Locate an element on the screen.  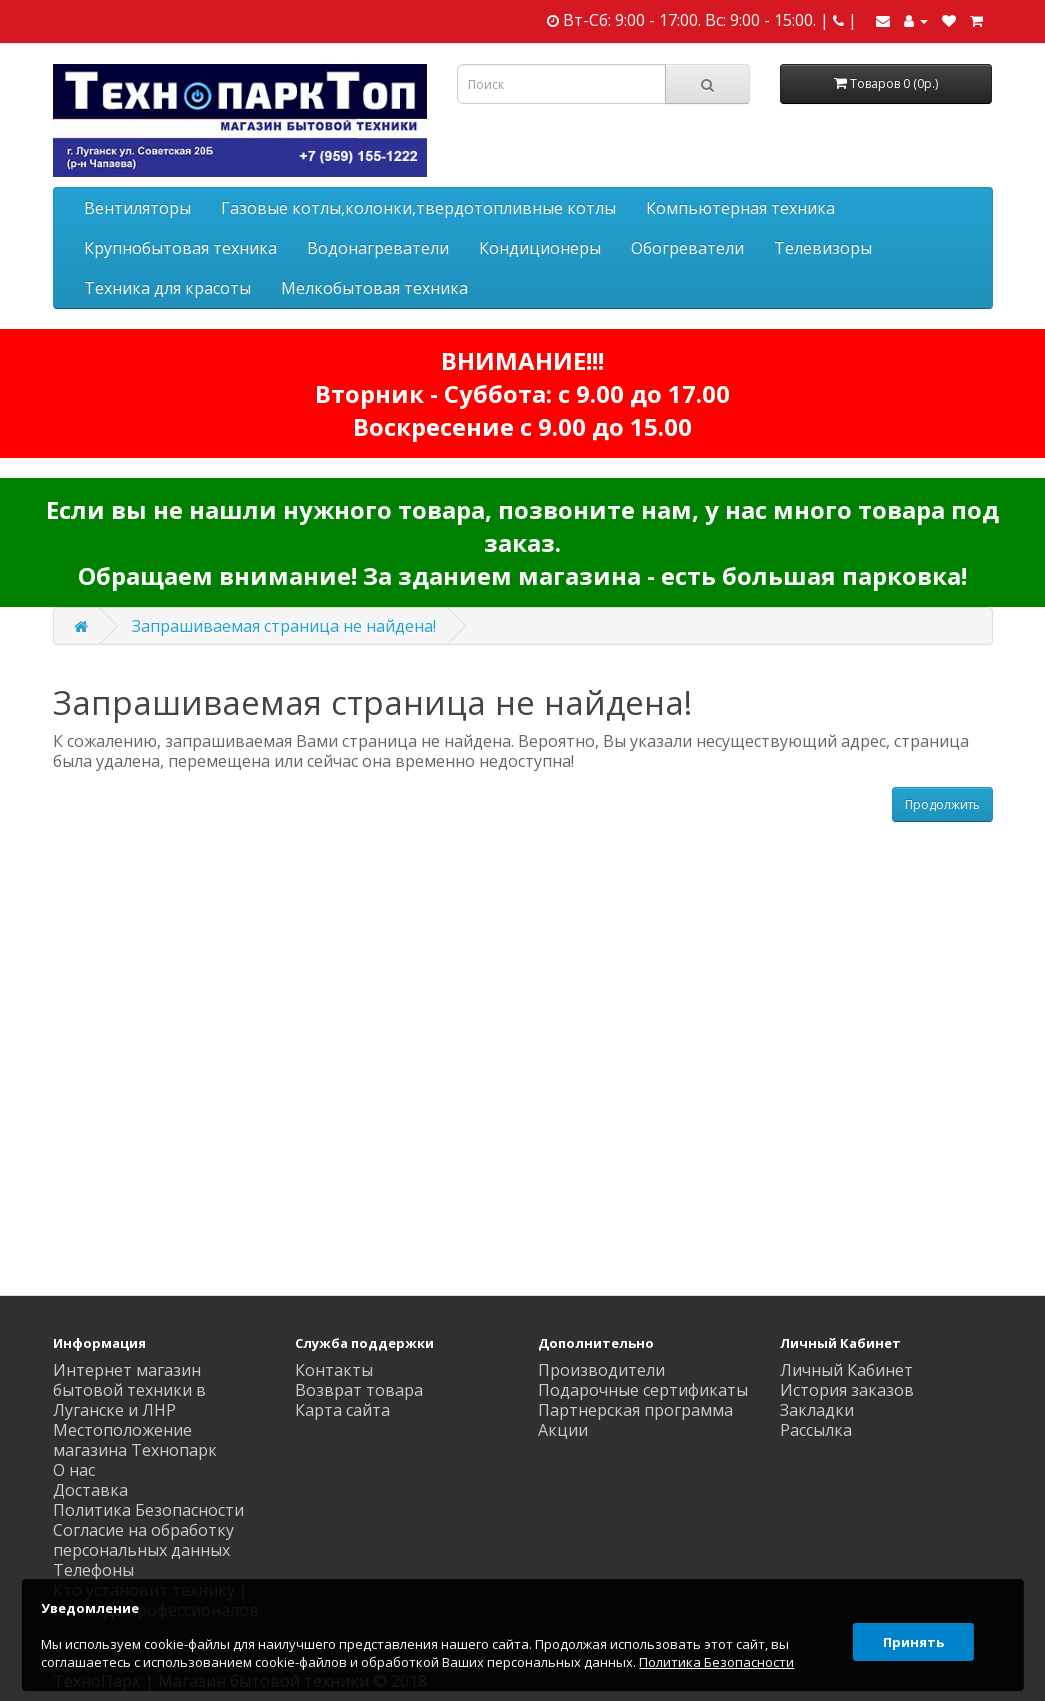
Личный Кабинет is located at coordinates (846, 1370).